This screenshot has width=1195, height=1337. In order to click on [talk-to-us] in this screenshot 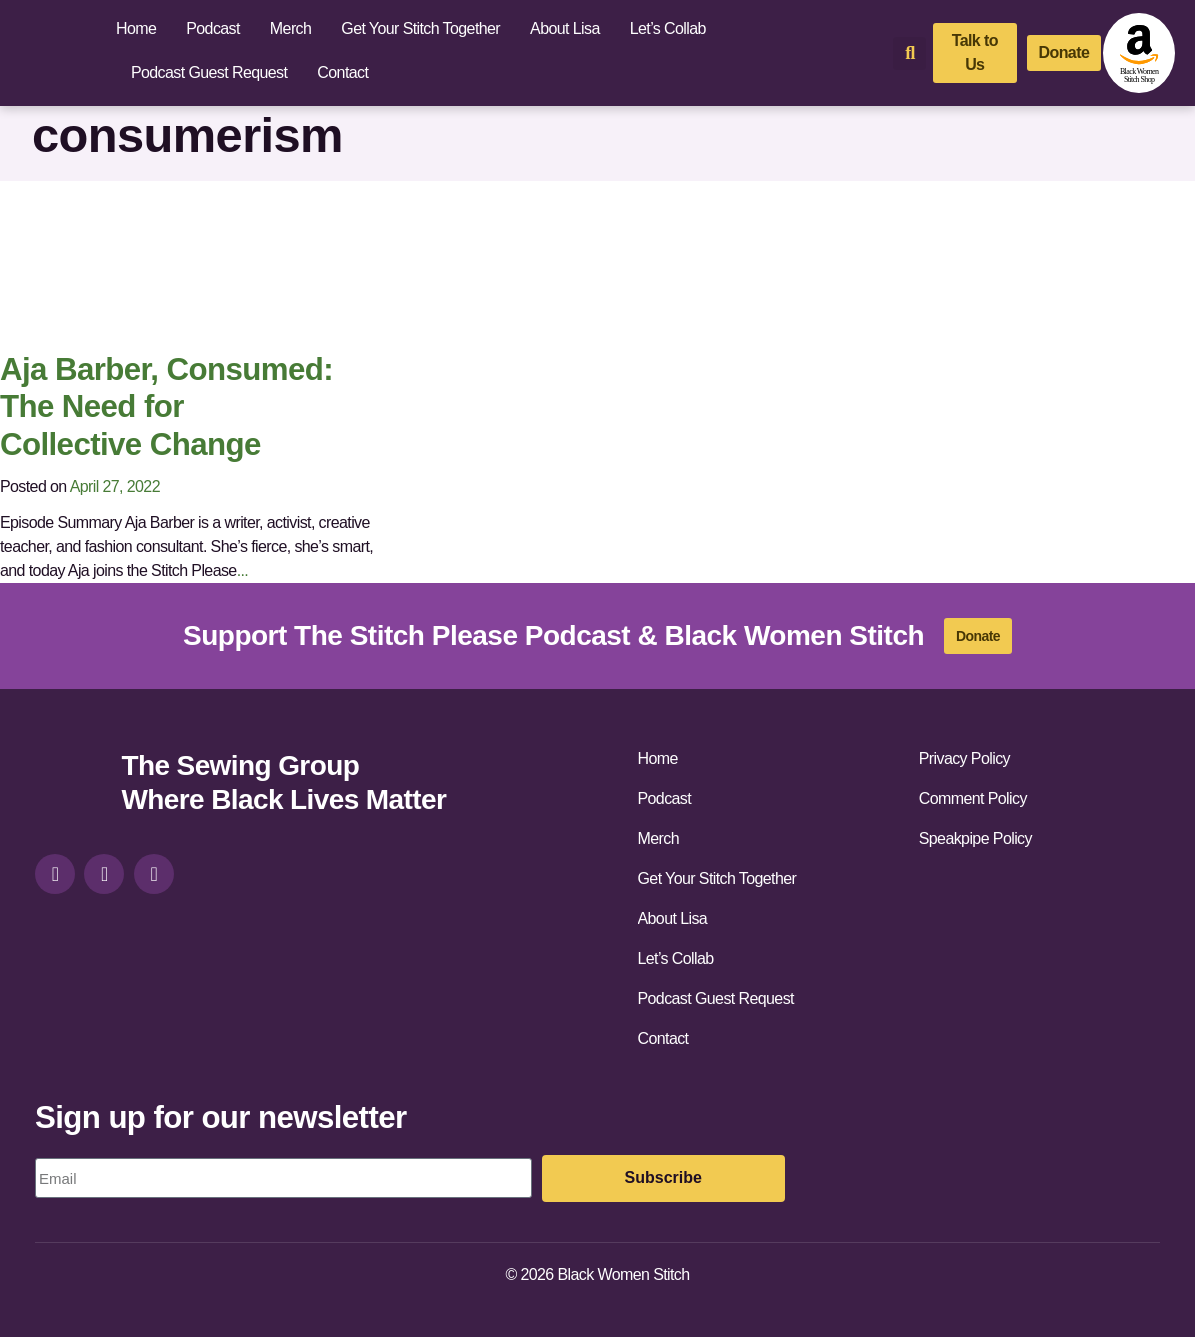, I will do `click(975, 53)`.